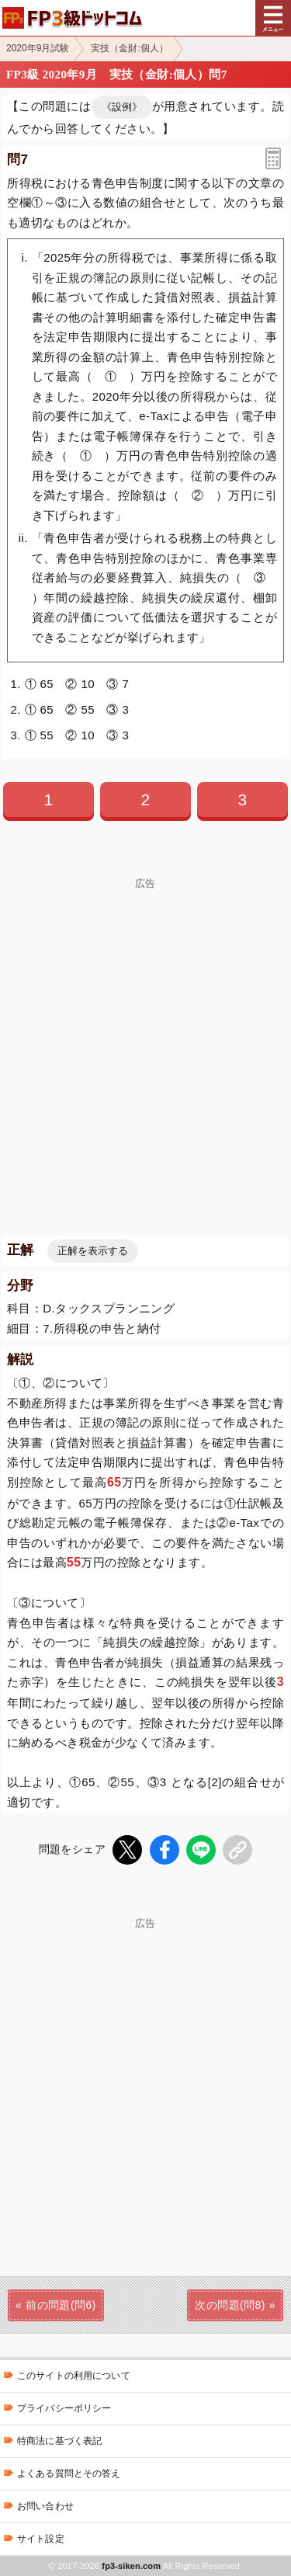  What do you see at coordinates (59, 2440) in the screenshot?
I see `特商法に基づく表記` at bounding box center [59, 2440].